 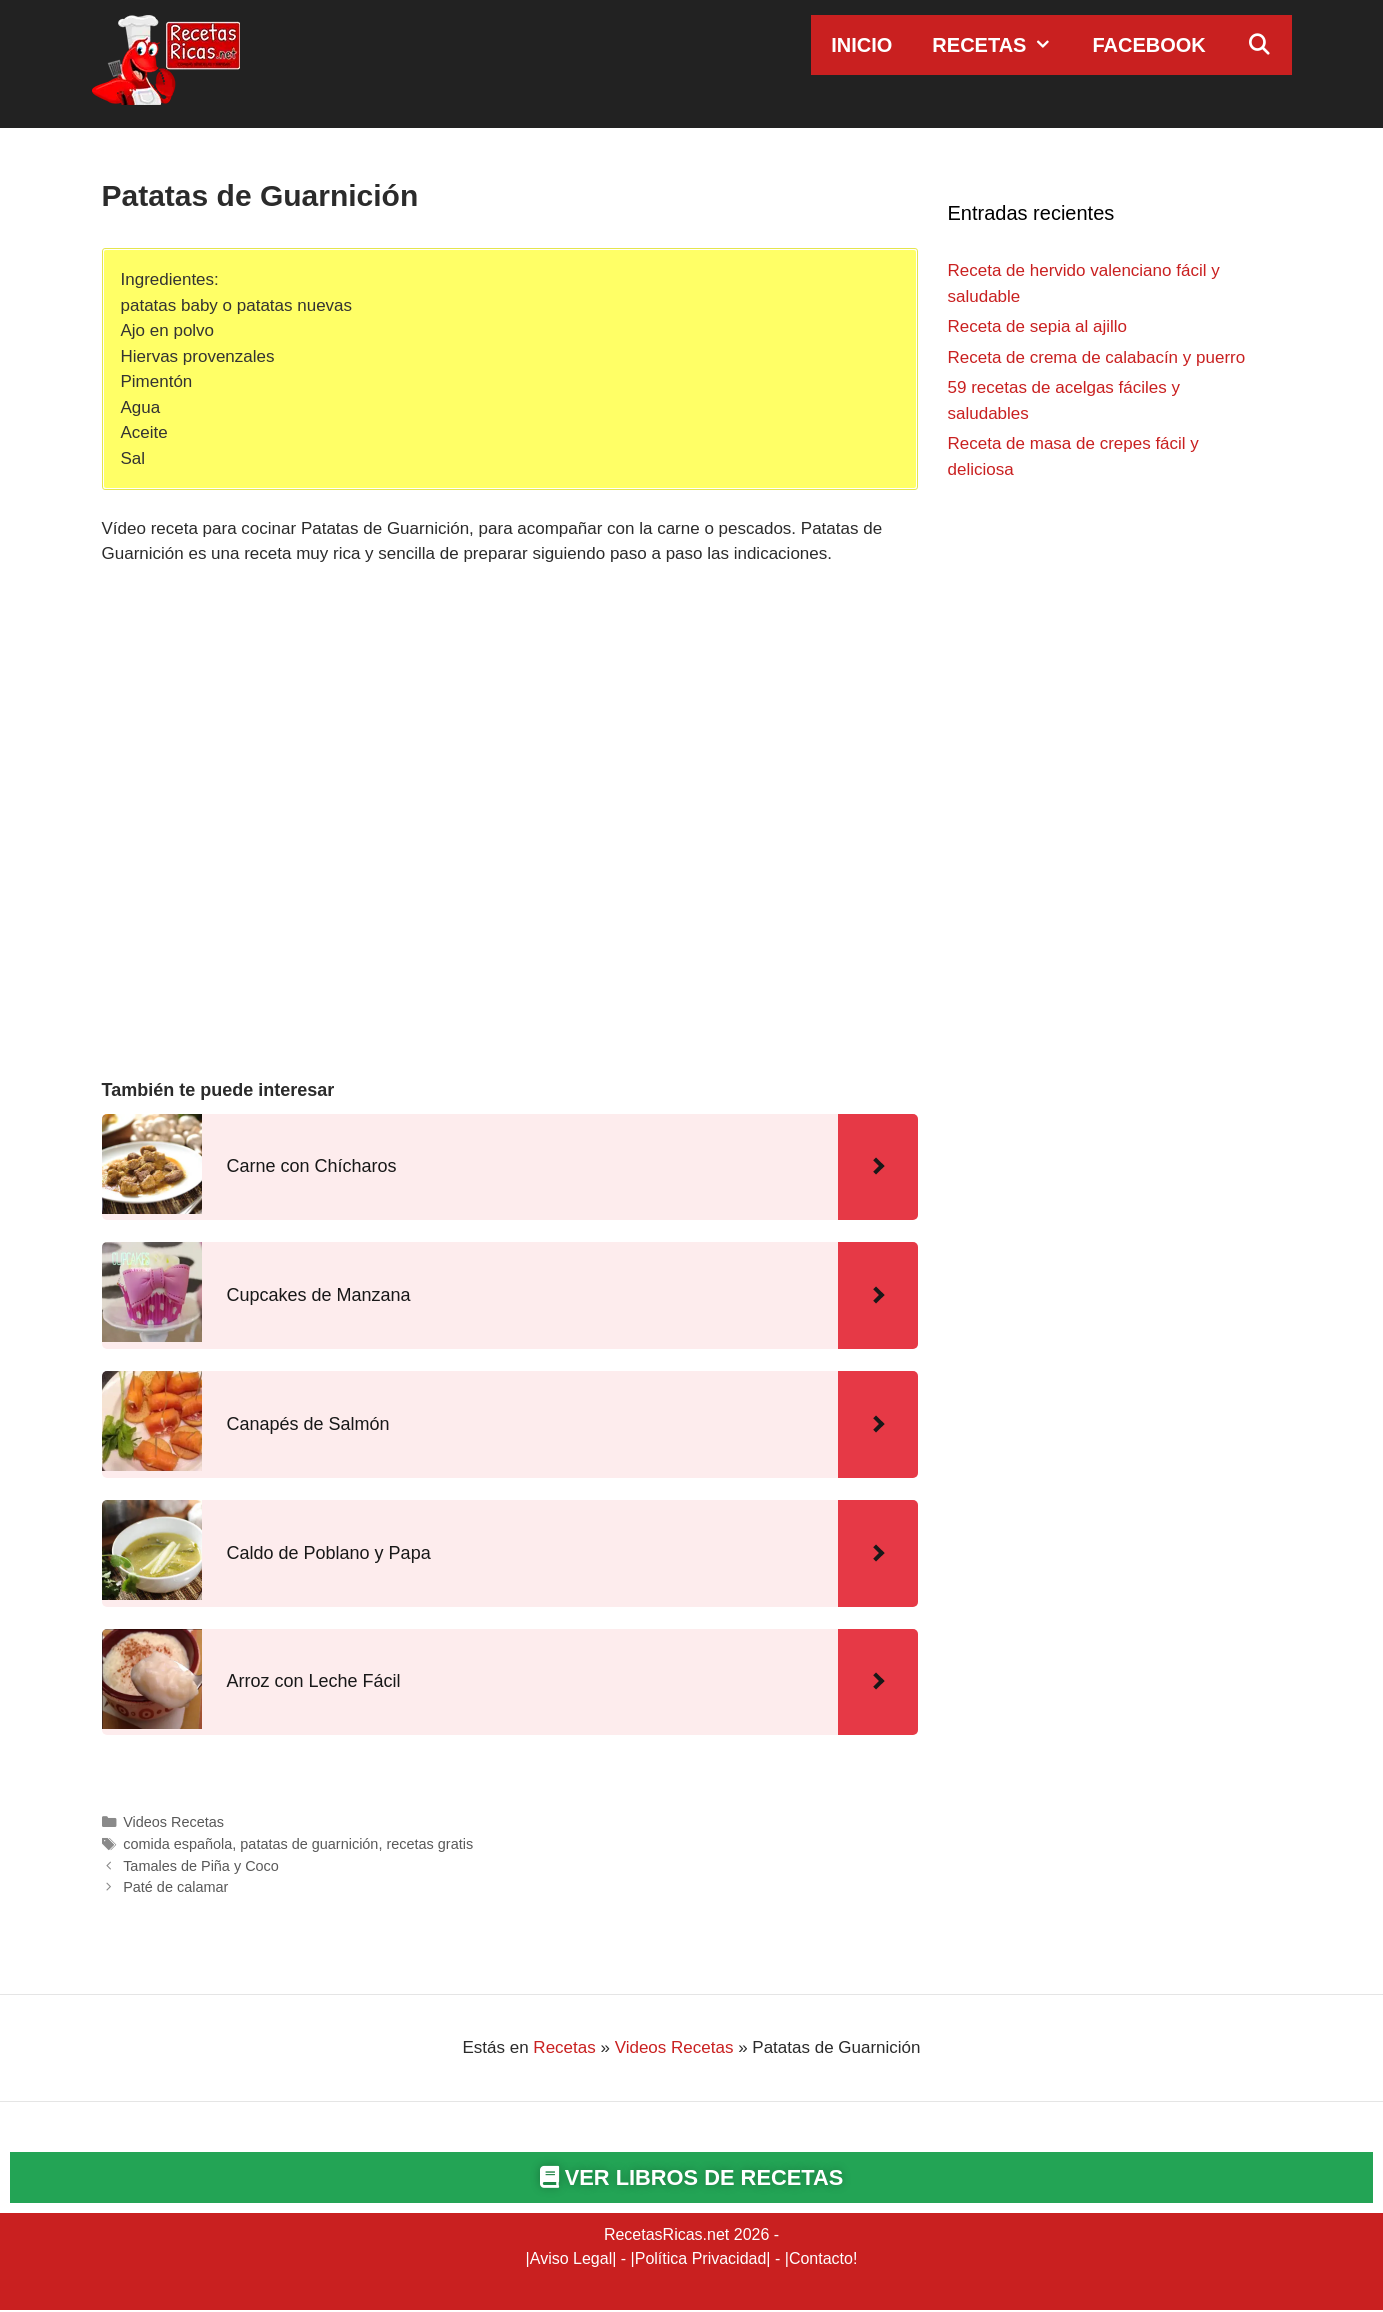 What do you see at coordinates (177, 1844) in the screenshot?
I see `comida española` at bounding box center [177, 1844].